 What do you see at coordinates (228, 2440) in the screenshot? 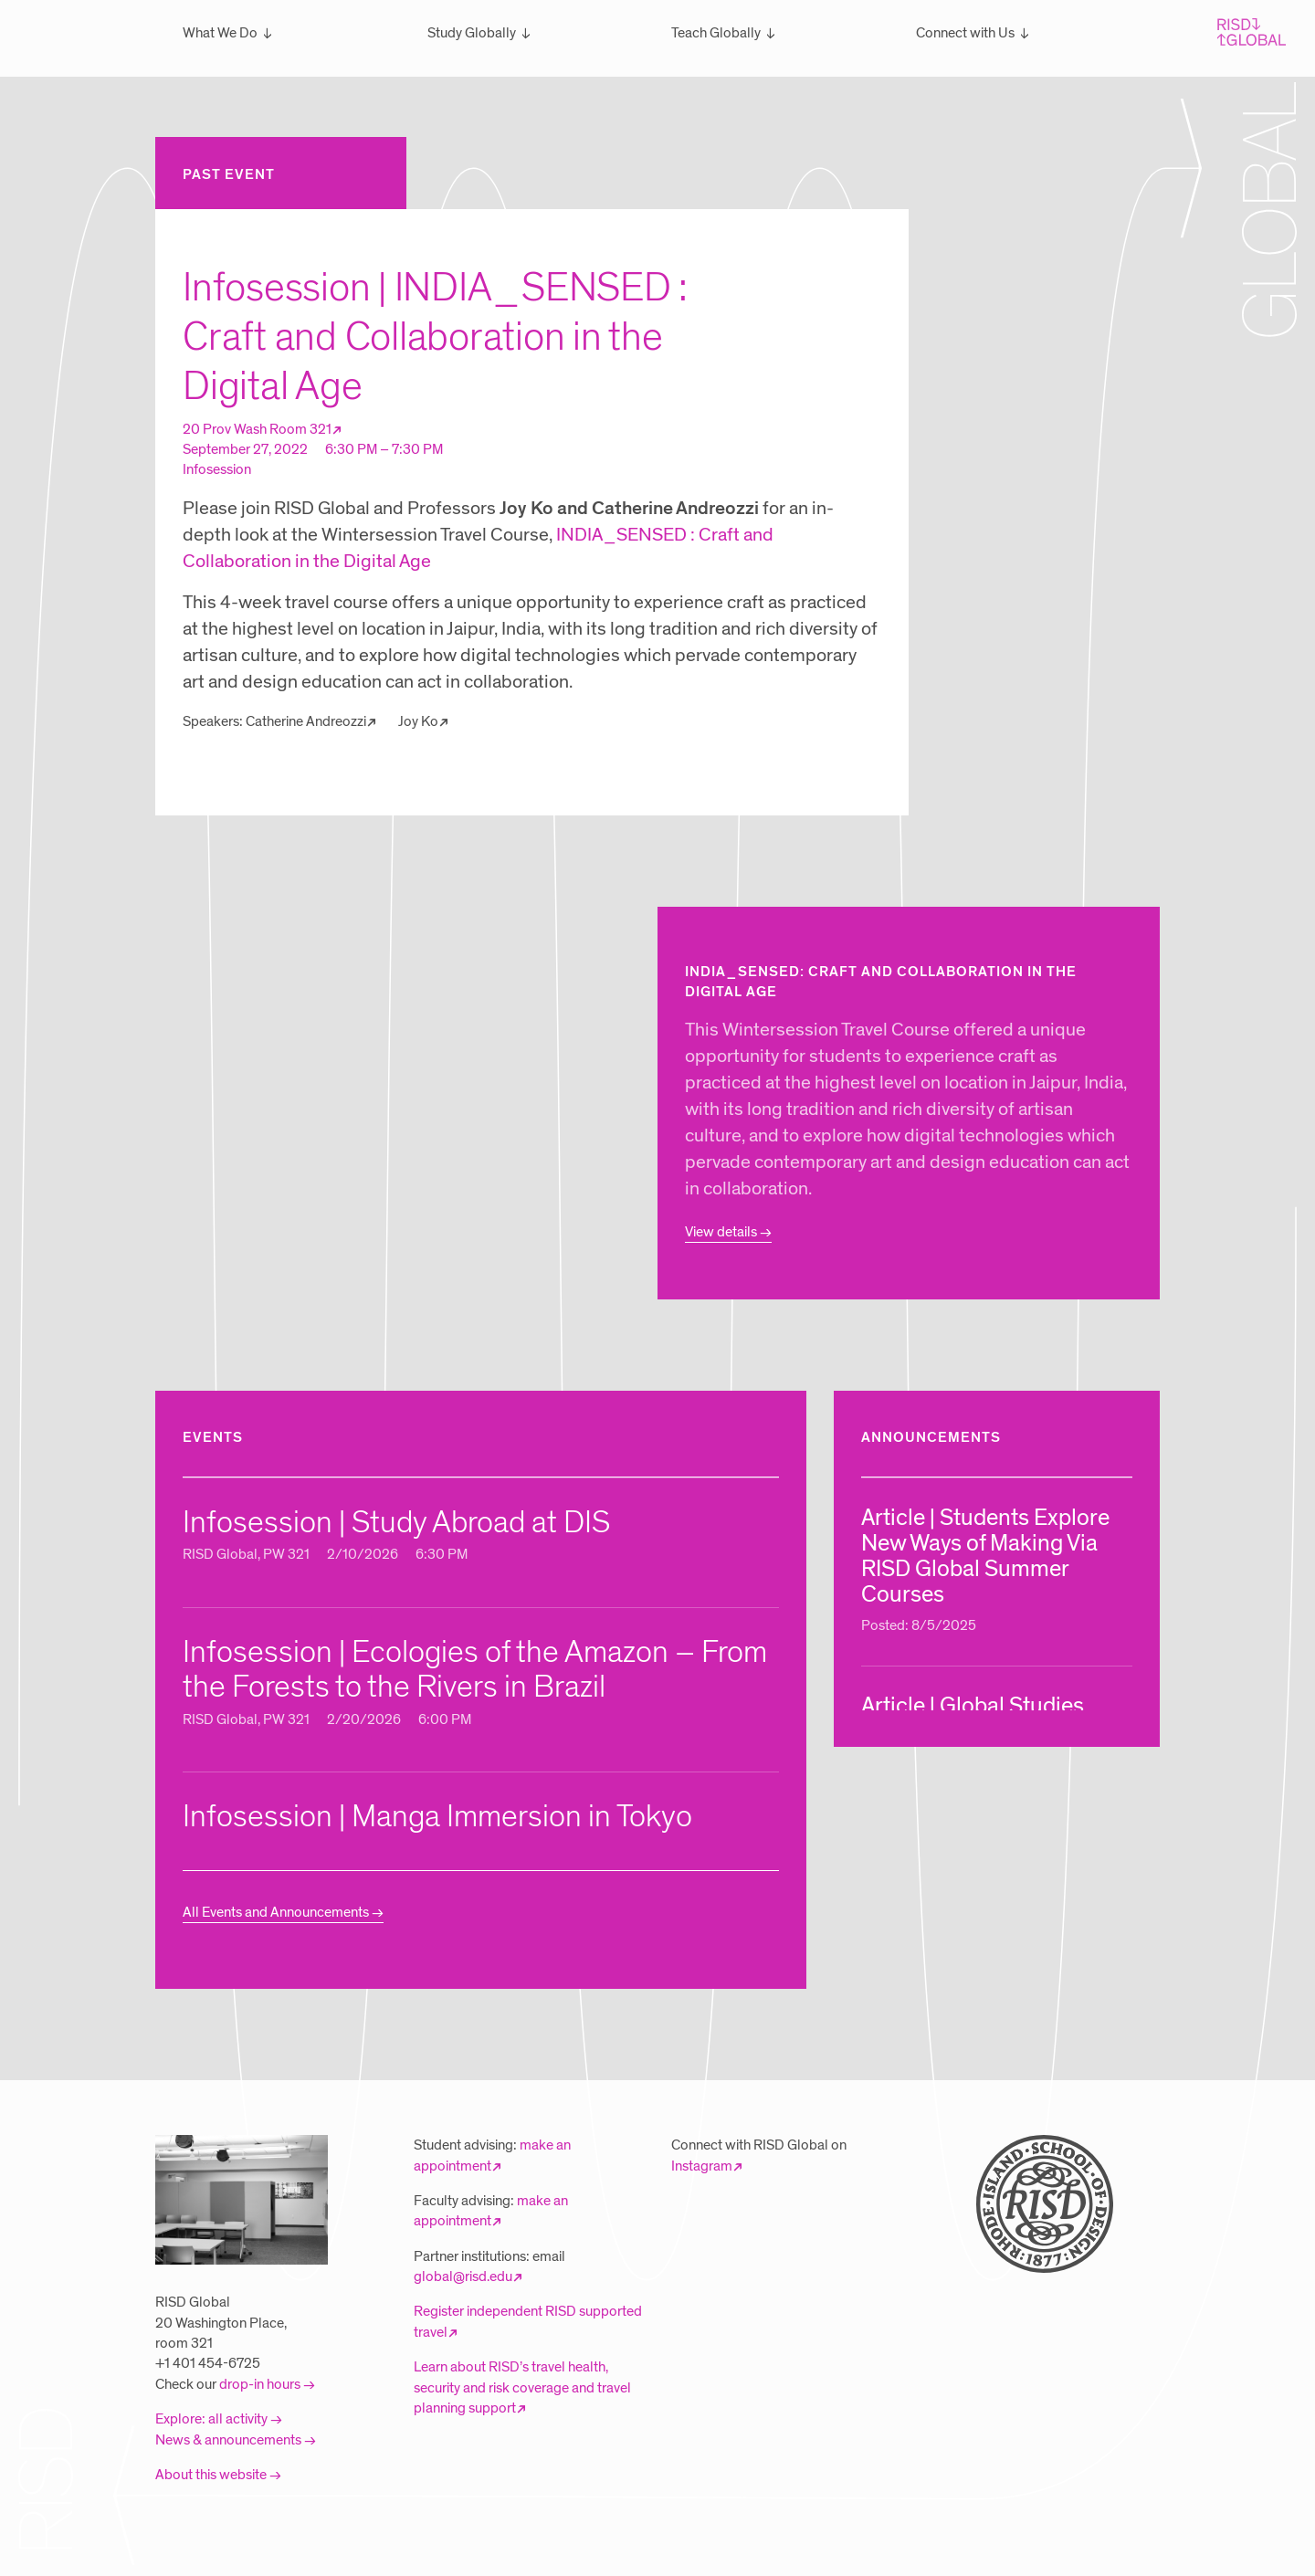
I see `News & announcements` at bounding box center [228, 2440].